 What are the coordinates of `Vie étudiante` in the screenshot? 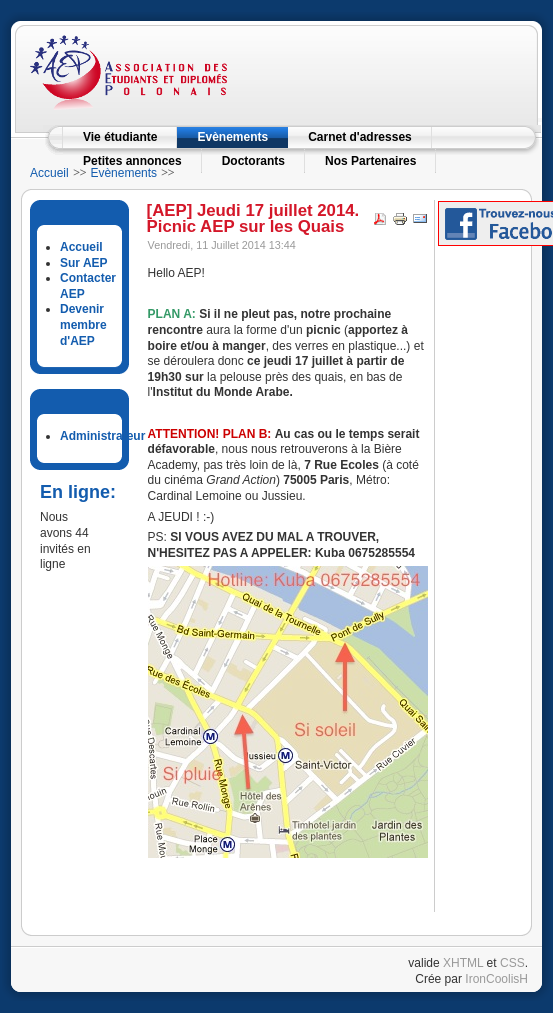 It's located at (120, 137).